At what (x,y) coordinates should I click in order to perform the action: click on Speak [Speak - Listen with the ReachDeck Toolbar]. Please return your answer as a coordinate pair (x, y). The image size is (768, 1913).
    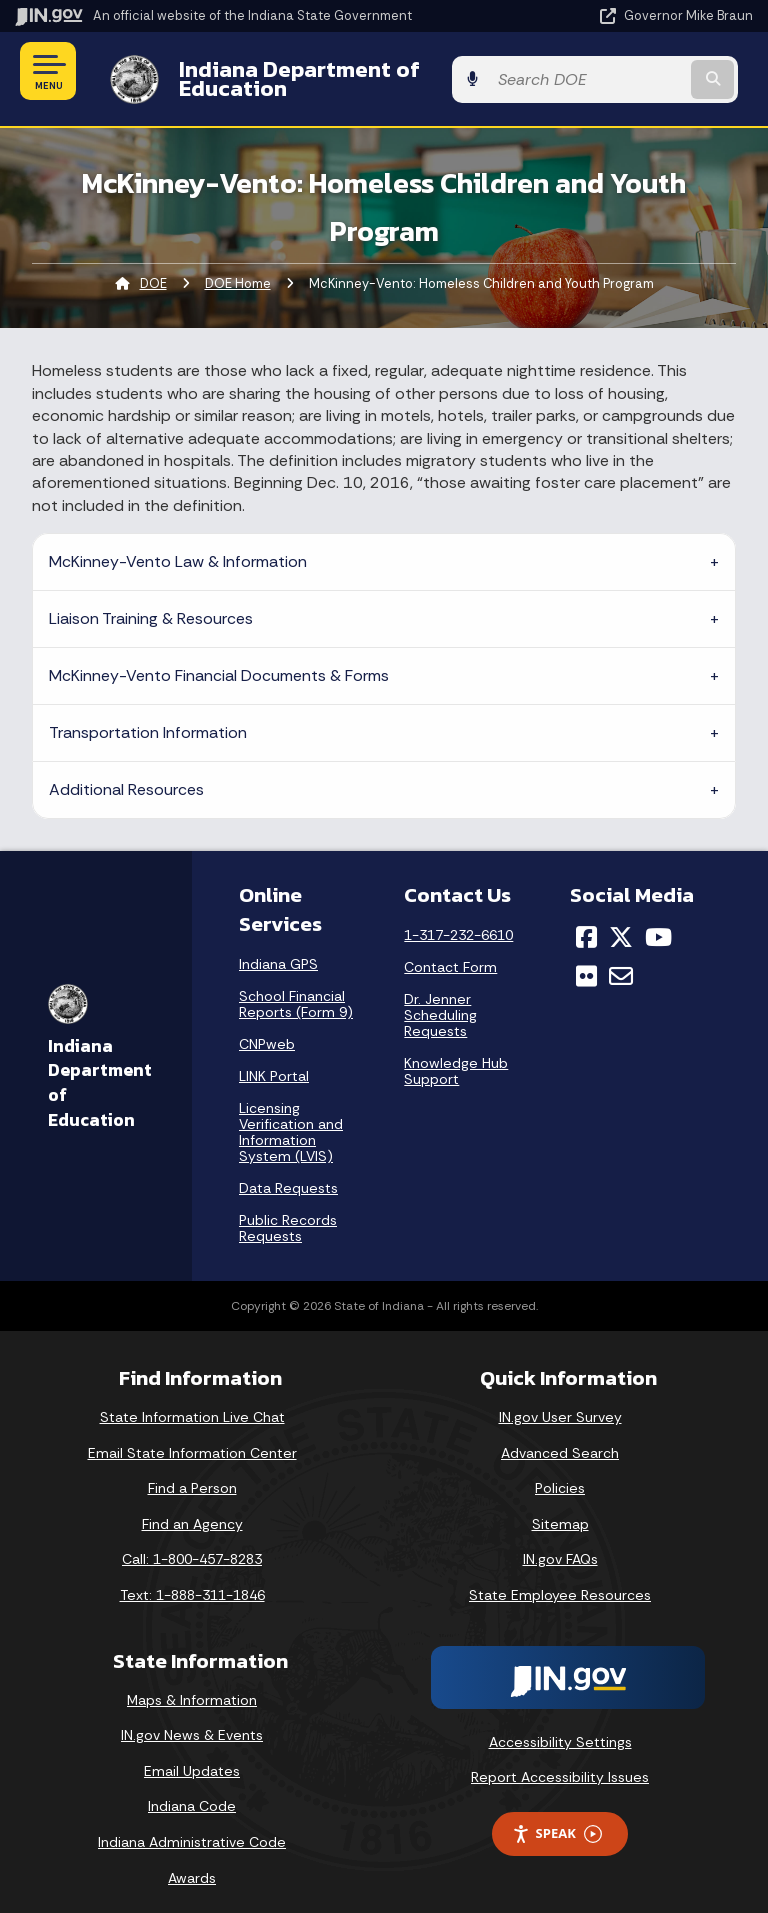
    Looking at the image, I should click on (557, 1818).